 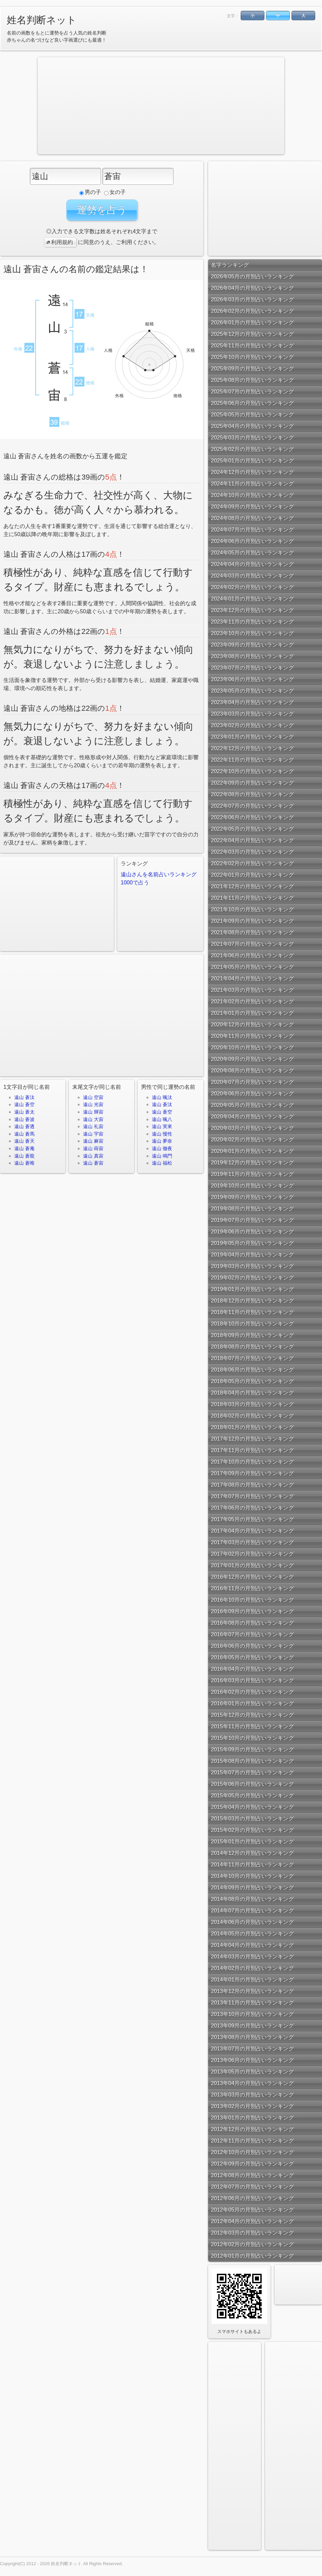 What do you see at coordinates (24, 1163) in the screenshot?
I see `遠山 蒼唯` at bounding box center [24, 1163].